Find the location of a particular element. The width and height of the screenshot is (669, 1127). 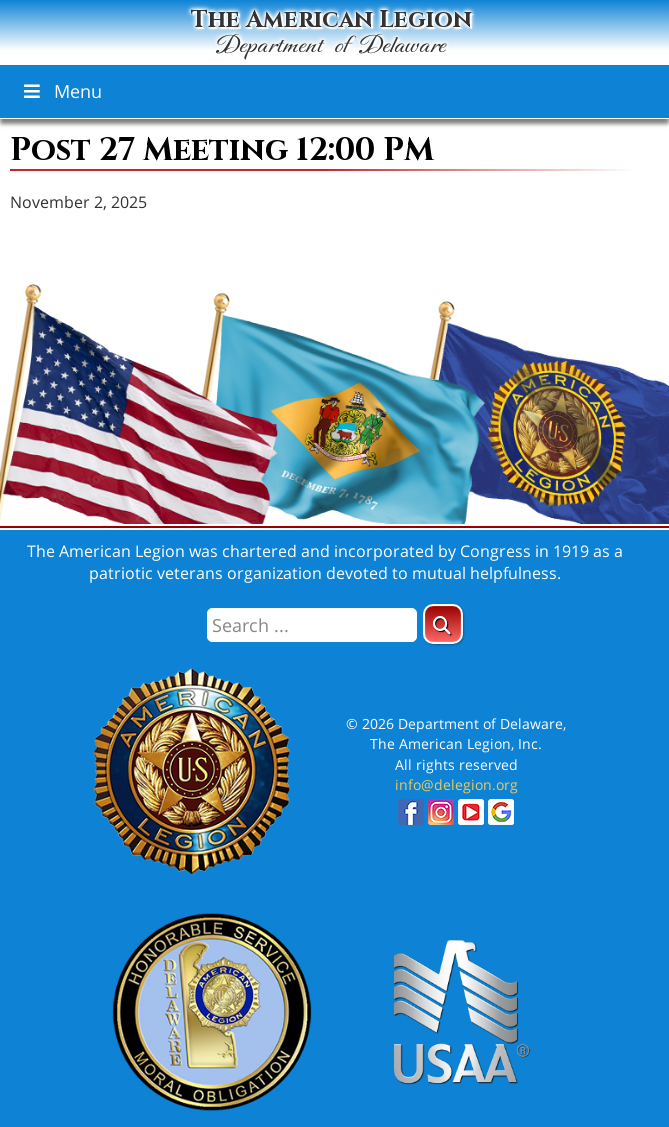

[button] is located at coordinates (443, 624).